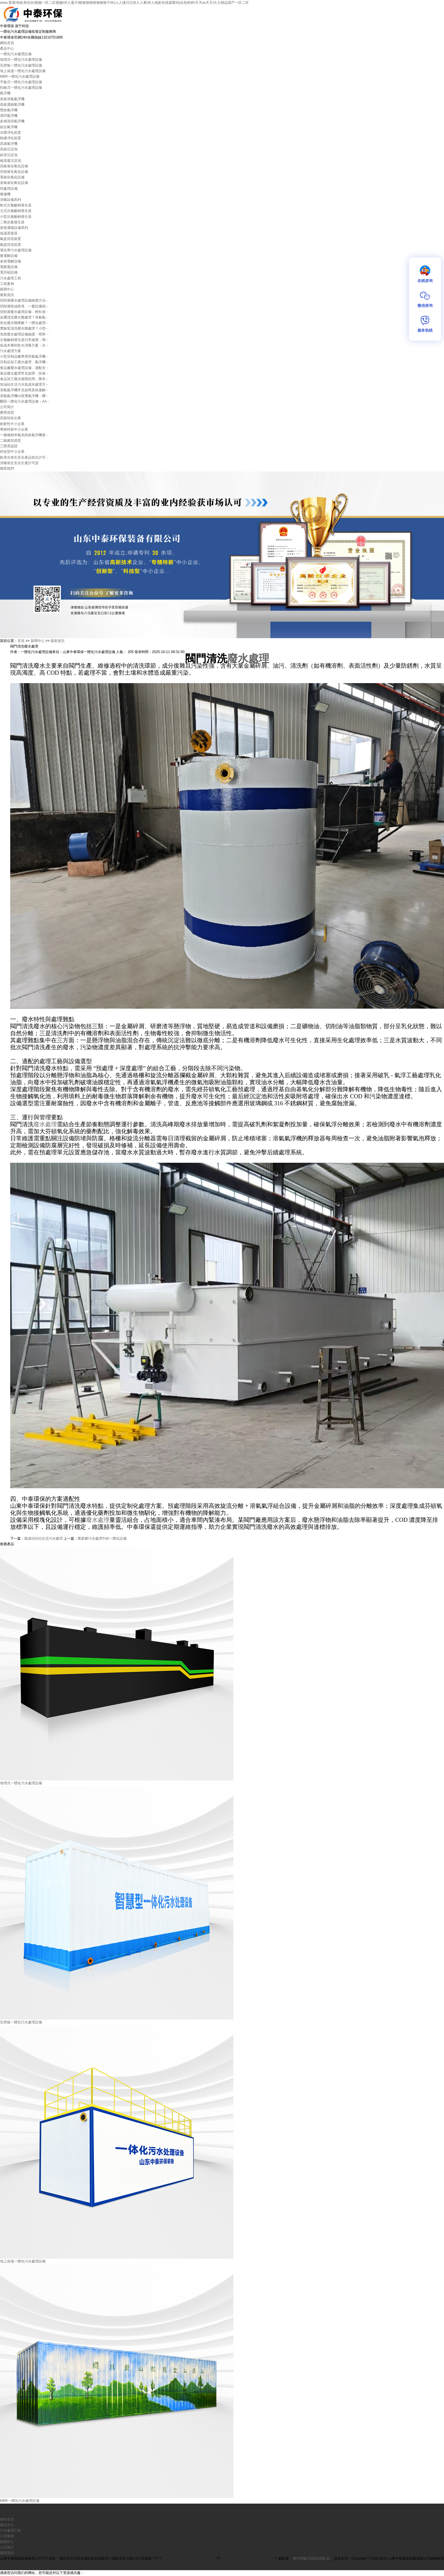  What do you see at coordinates (19, 463) in the screenshot?
I see `消毒衛生安全生產許可證` at bounding box center [19, 463].